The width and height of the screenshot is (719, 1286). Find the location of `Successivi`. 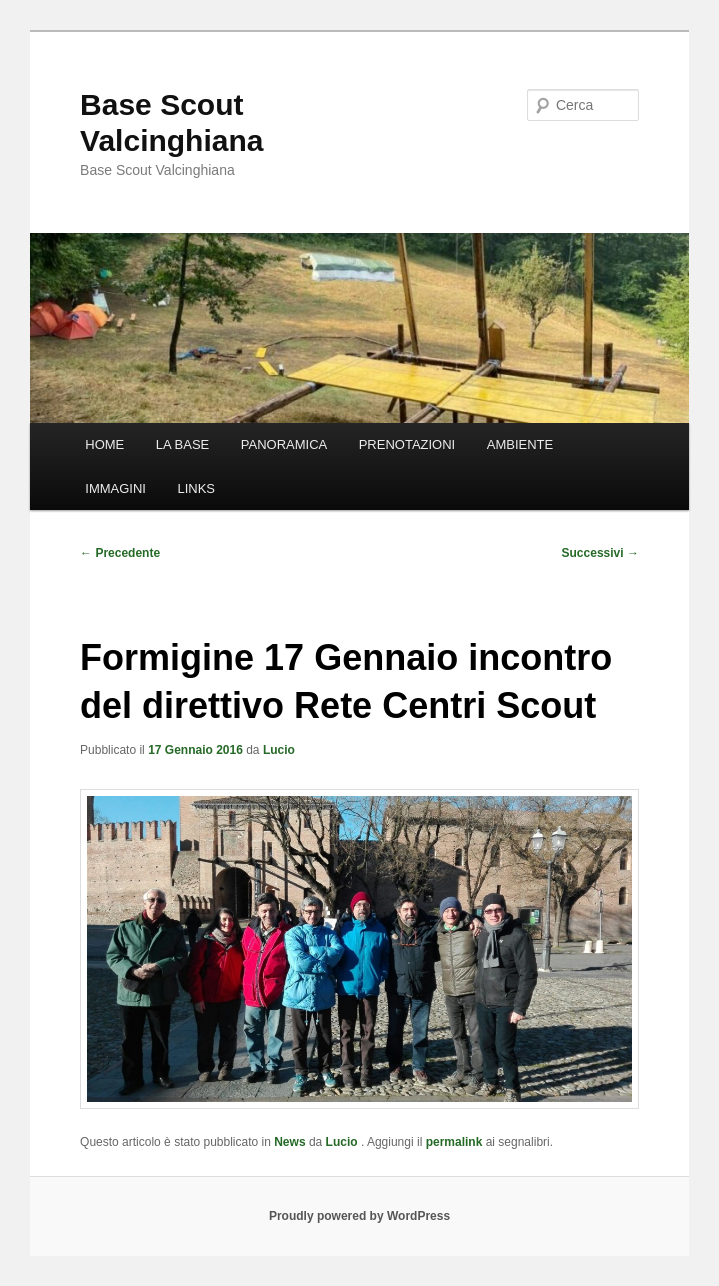

Successivi is located at coordinates (600, 553).